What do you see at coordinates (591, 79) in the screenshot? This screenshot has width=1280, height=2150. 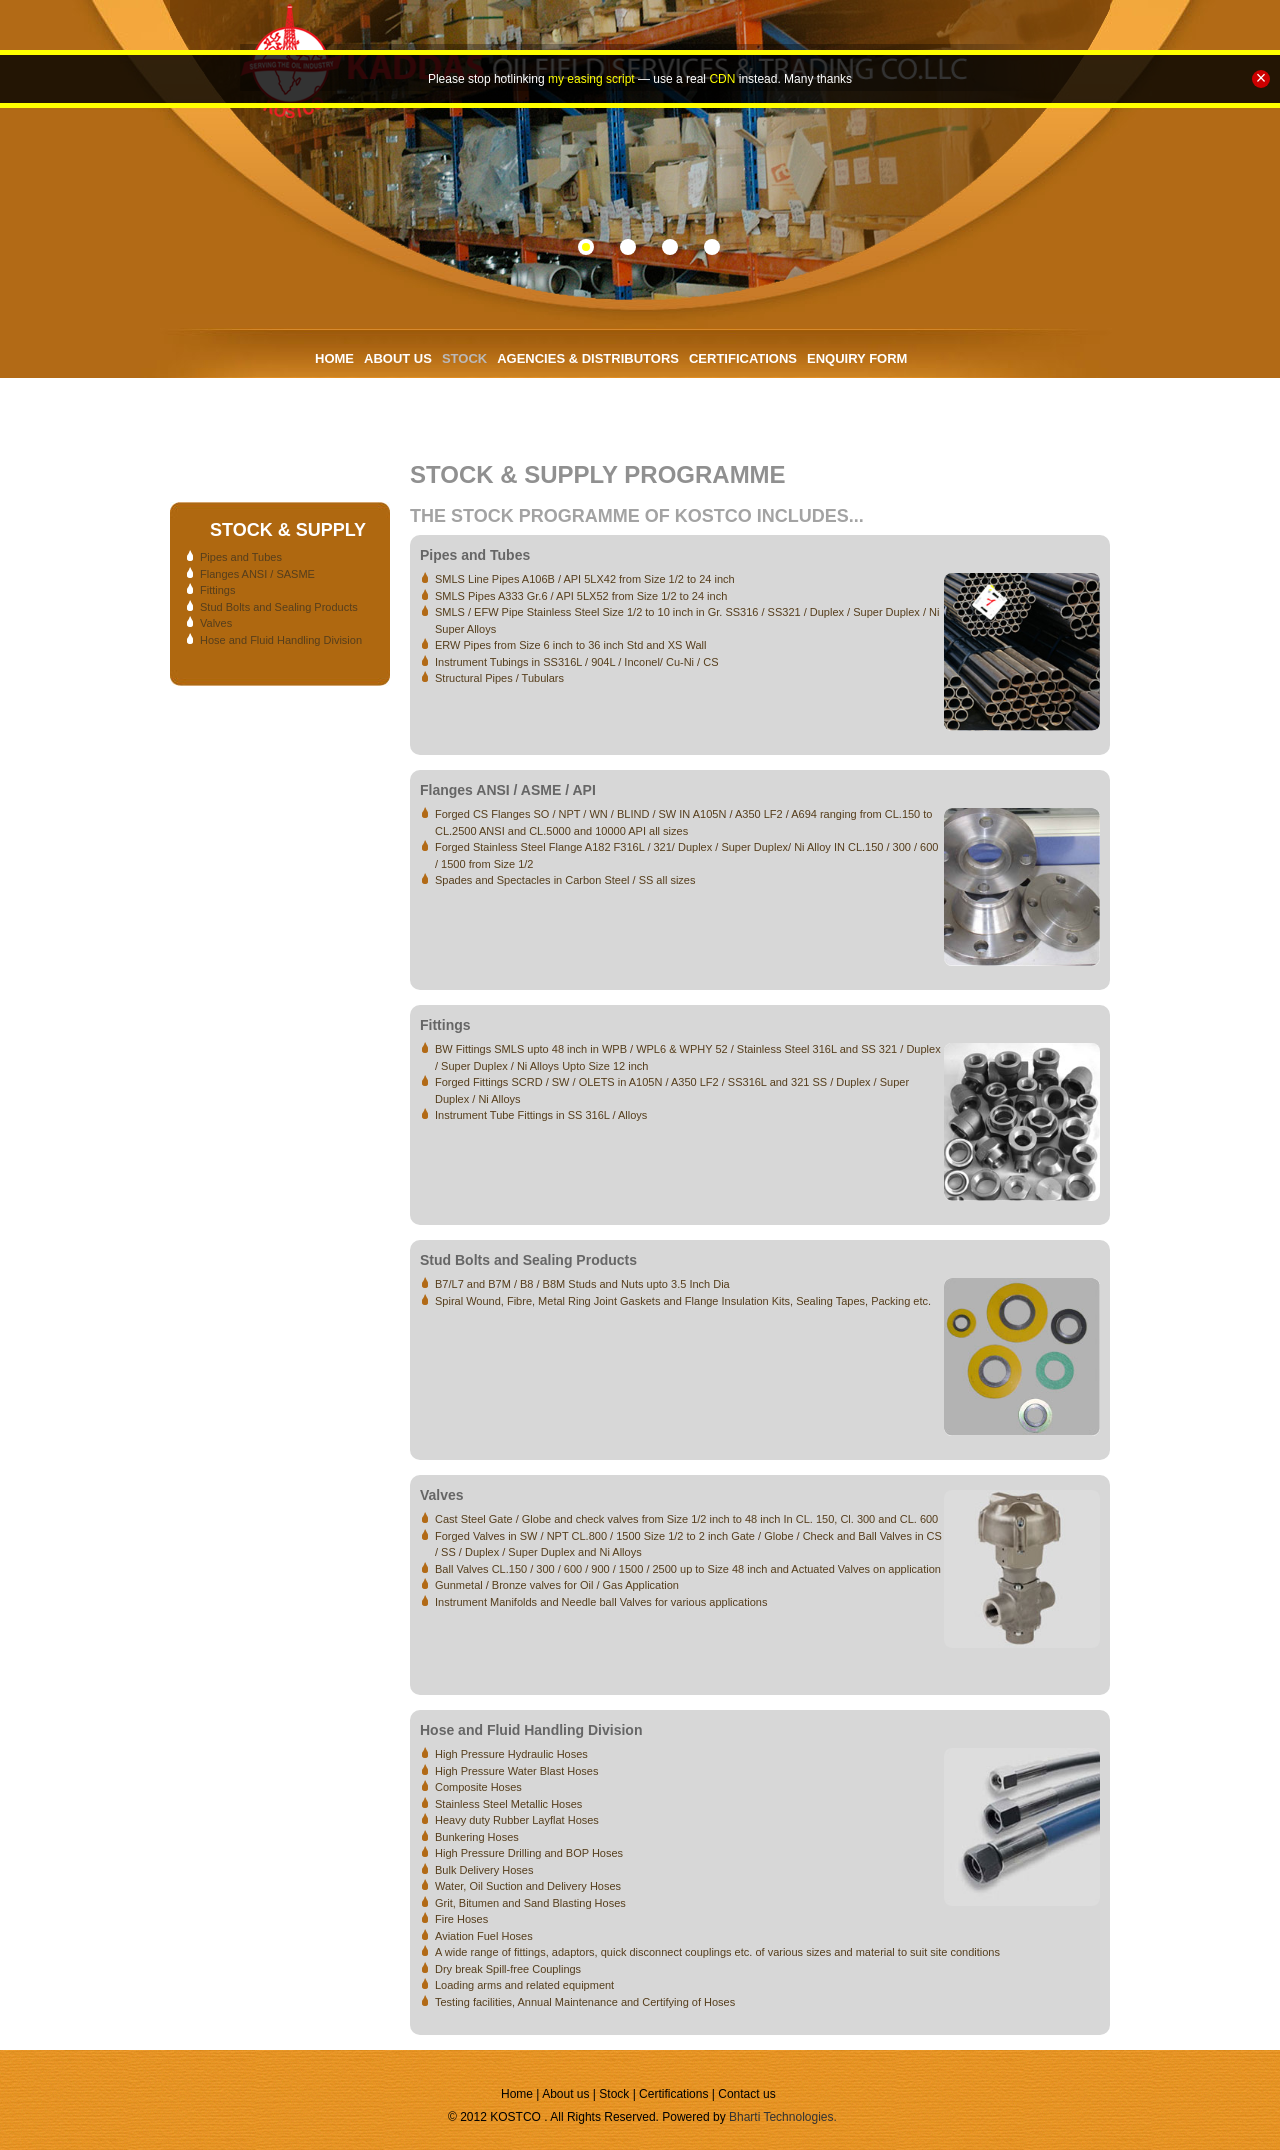 I see `my easing script` at bounding box center [591, 79].